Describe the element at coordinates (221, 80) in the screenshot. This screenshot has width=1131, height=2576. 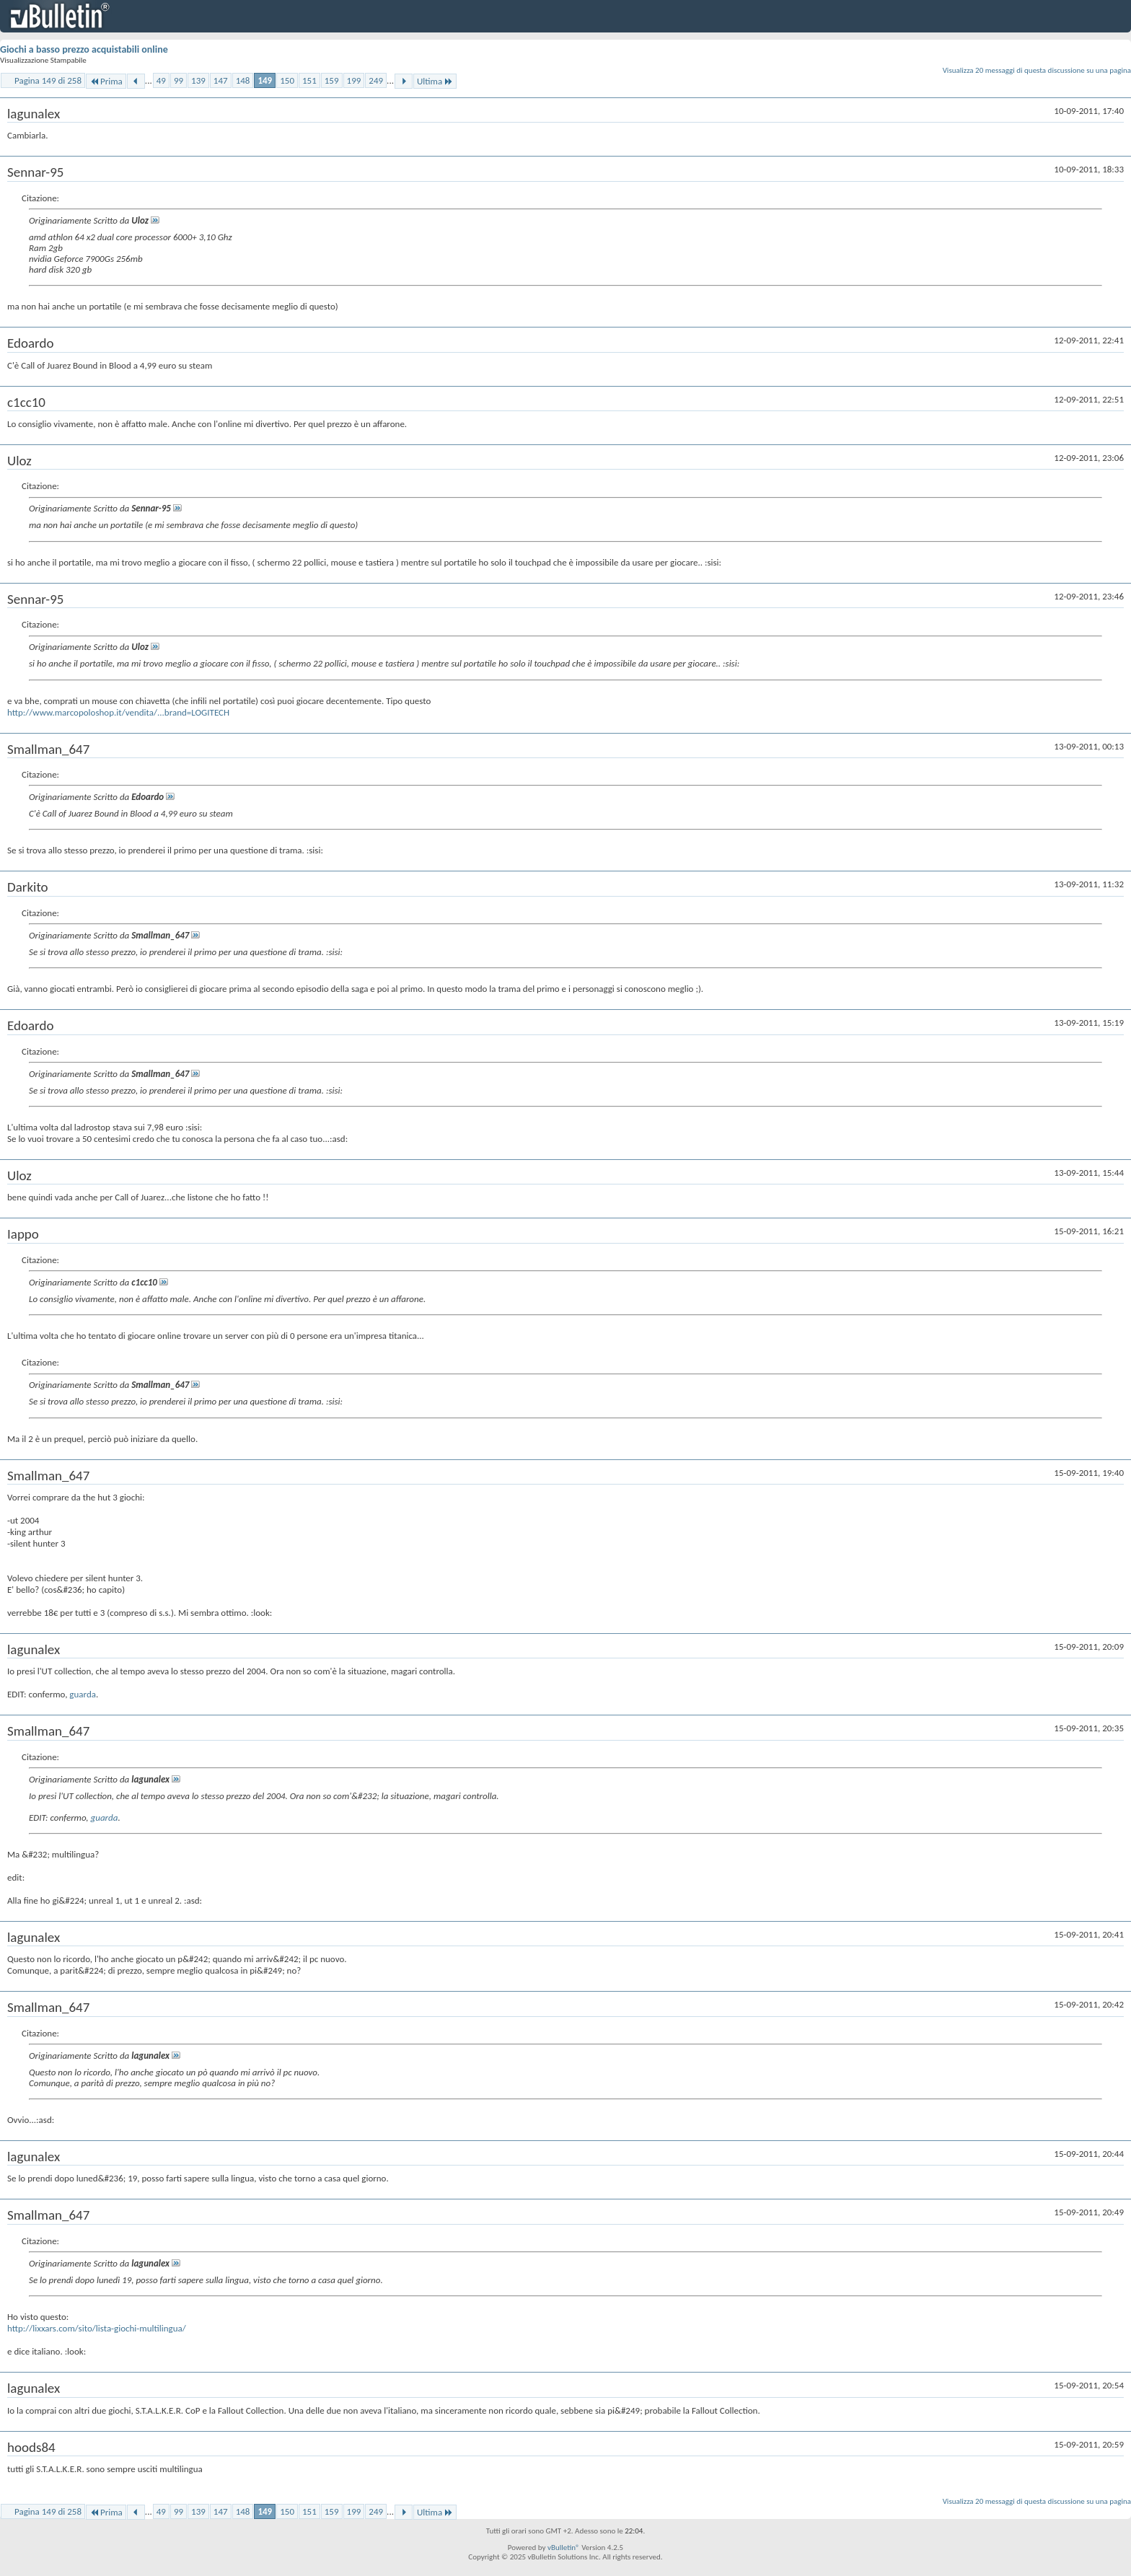
I see `147` at that location.